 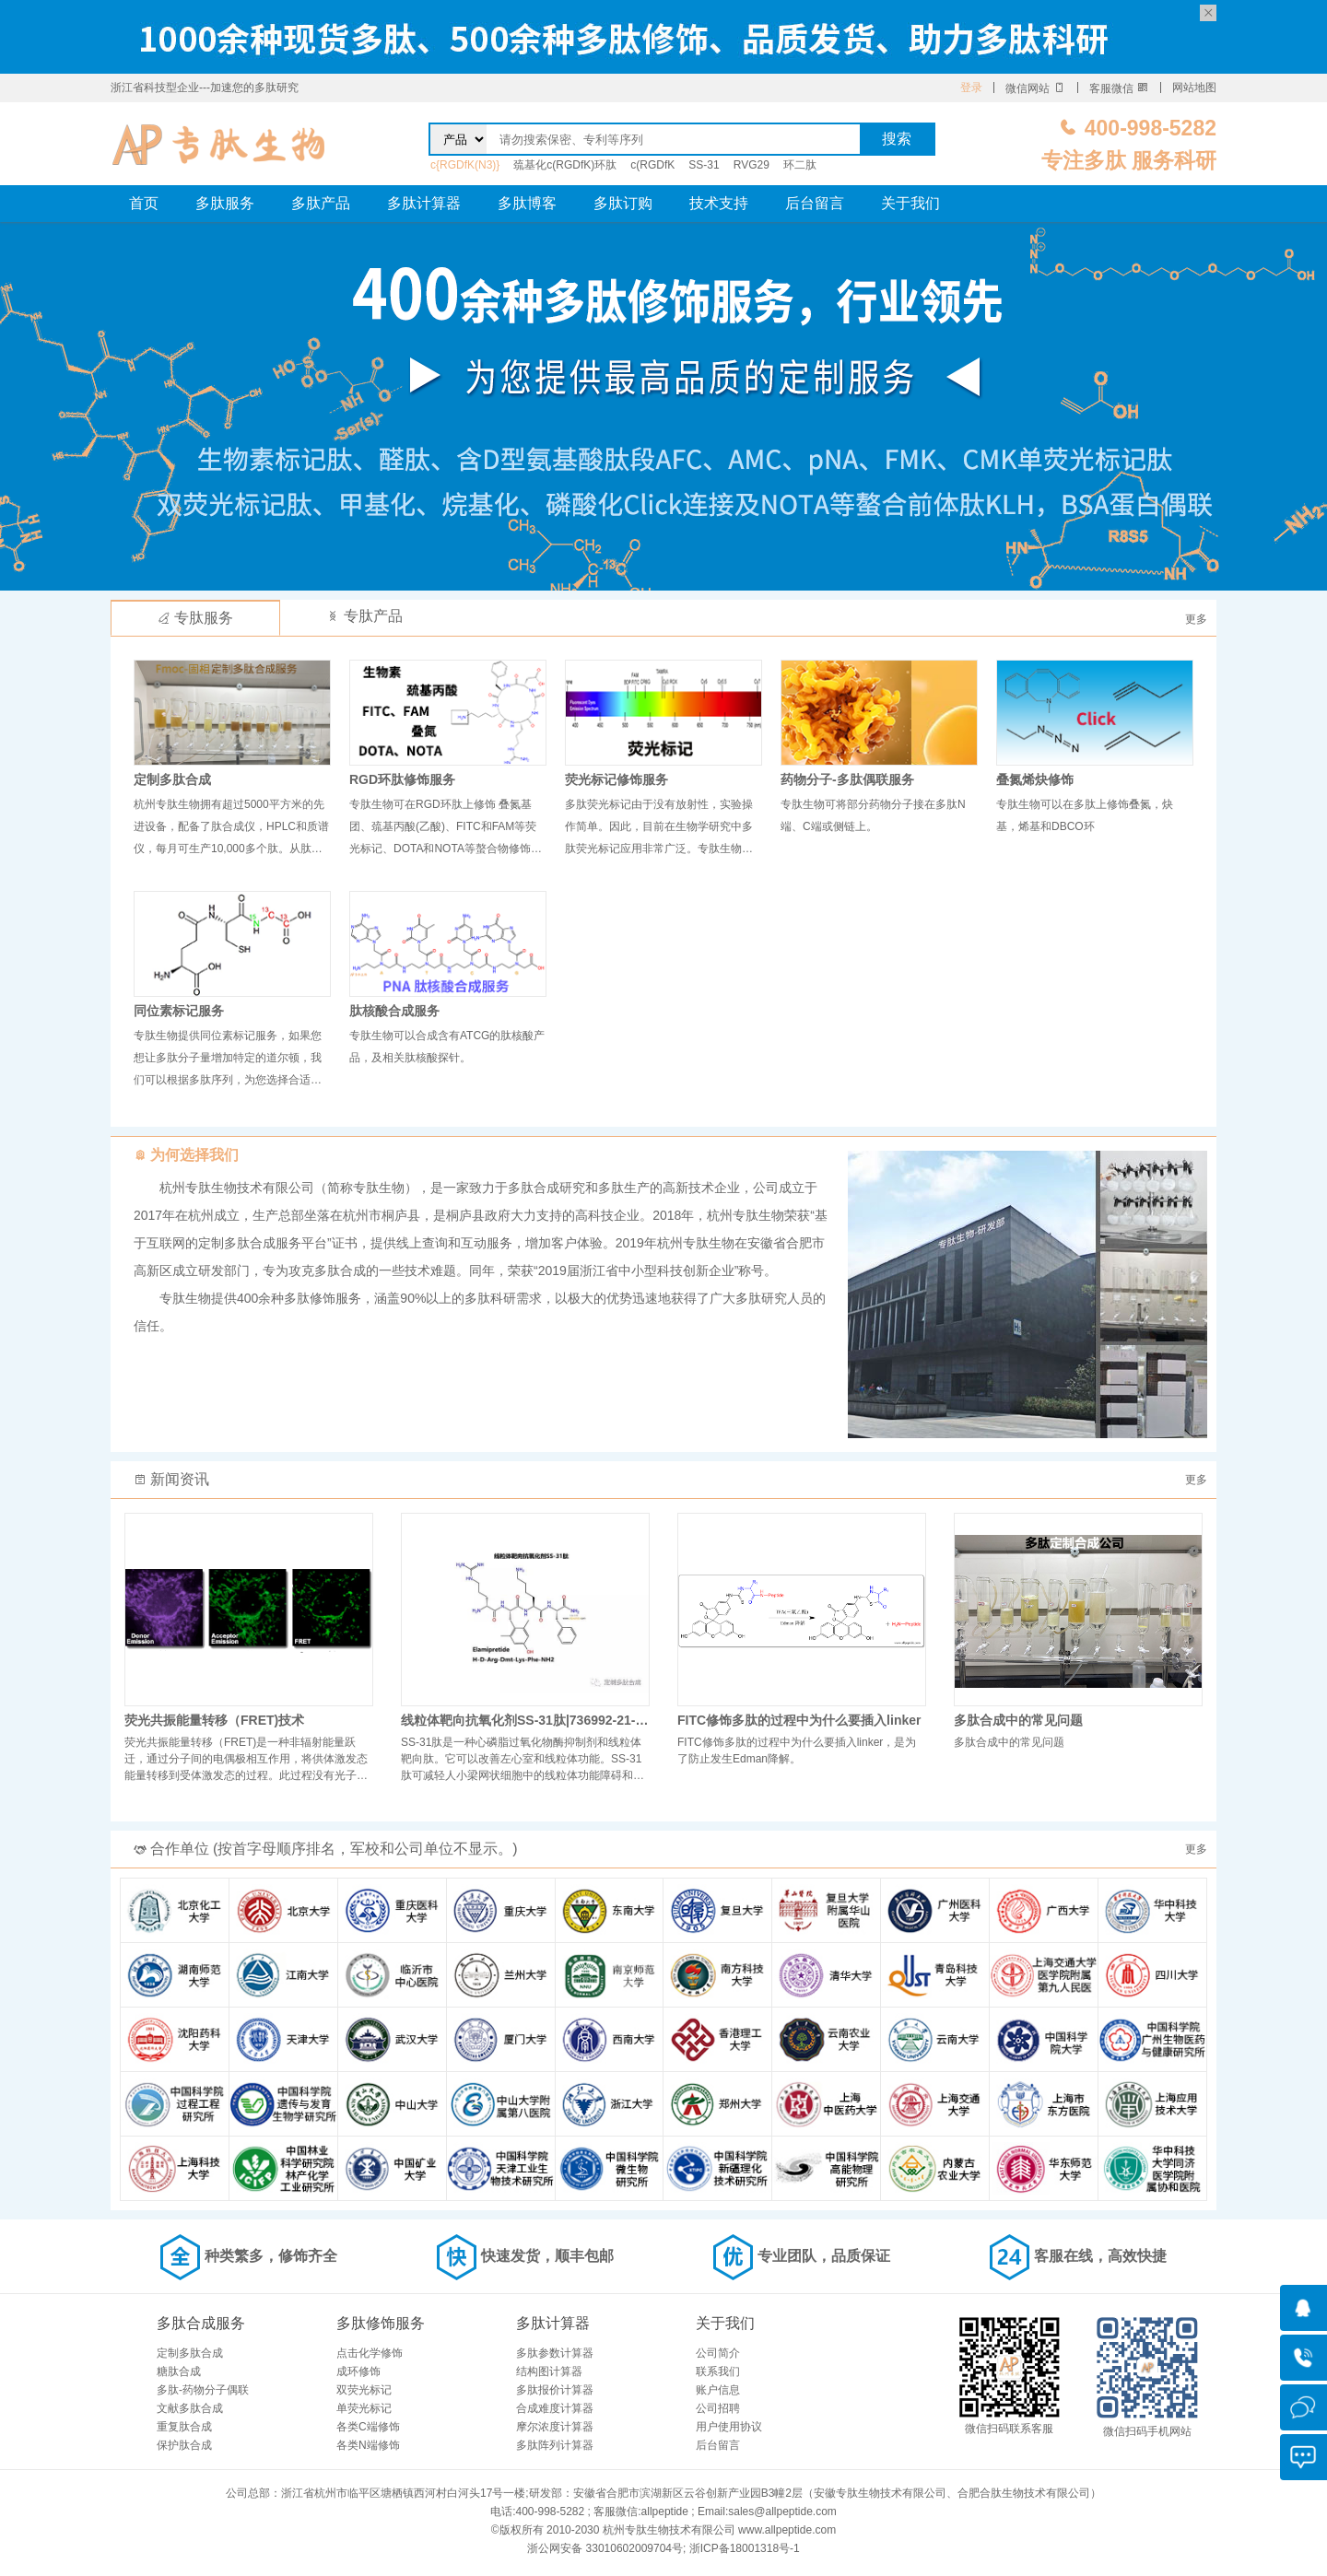 What do you see at coordinates (364, 616) in the screenshot?
I see `专肽产品` at bounding box center [364, 616].